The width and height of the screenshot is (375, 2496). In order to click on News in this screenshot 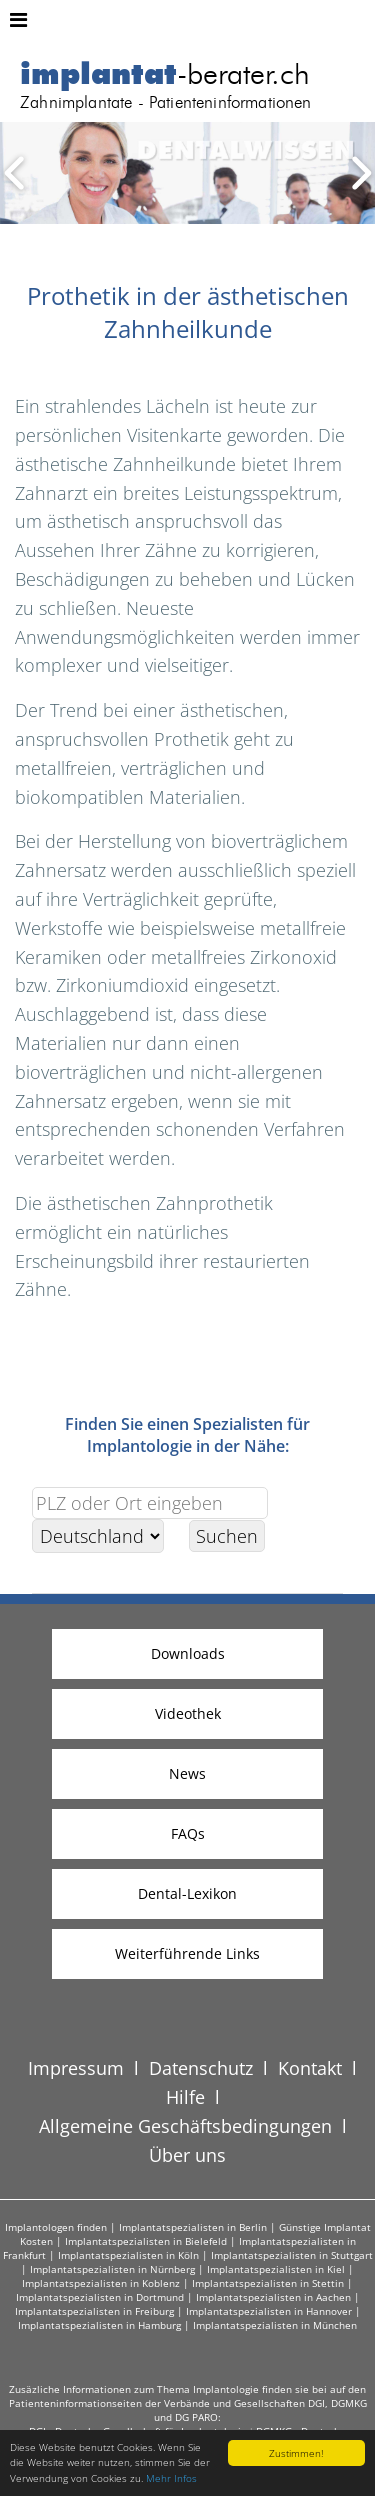, I will do `click(187, 1773)`.